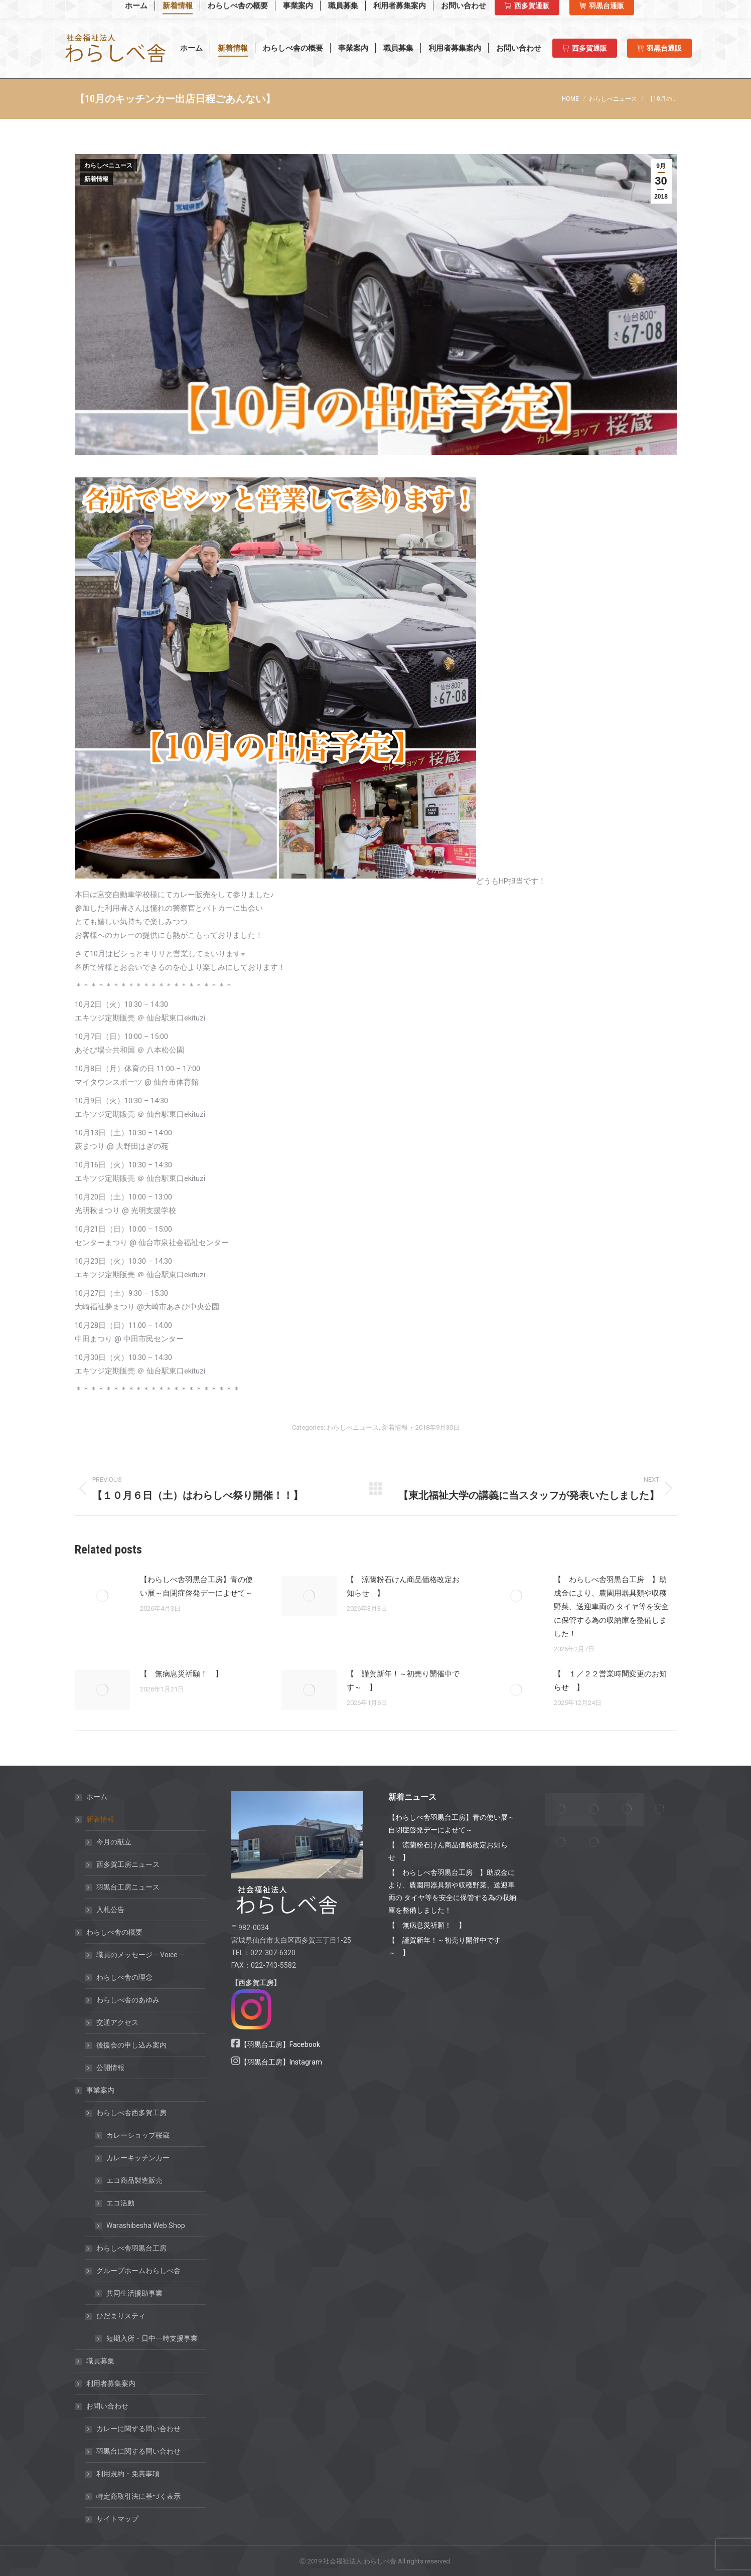 This screenshot has height=2576, width=751. I want to click on わらしべ舎西多賀工房, so click(126, 2113).